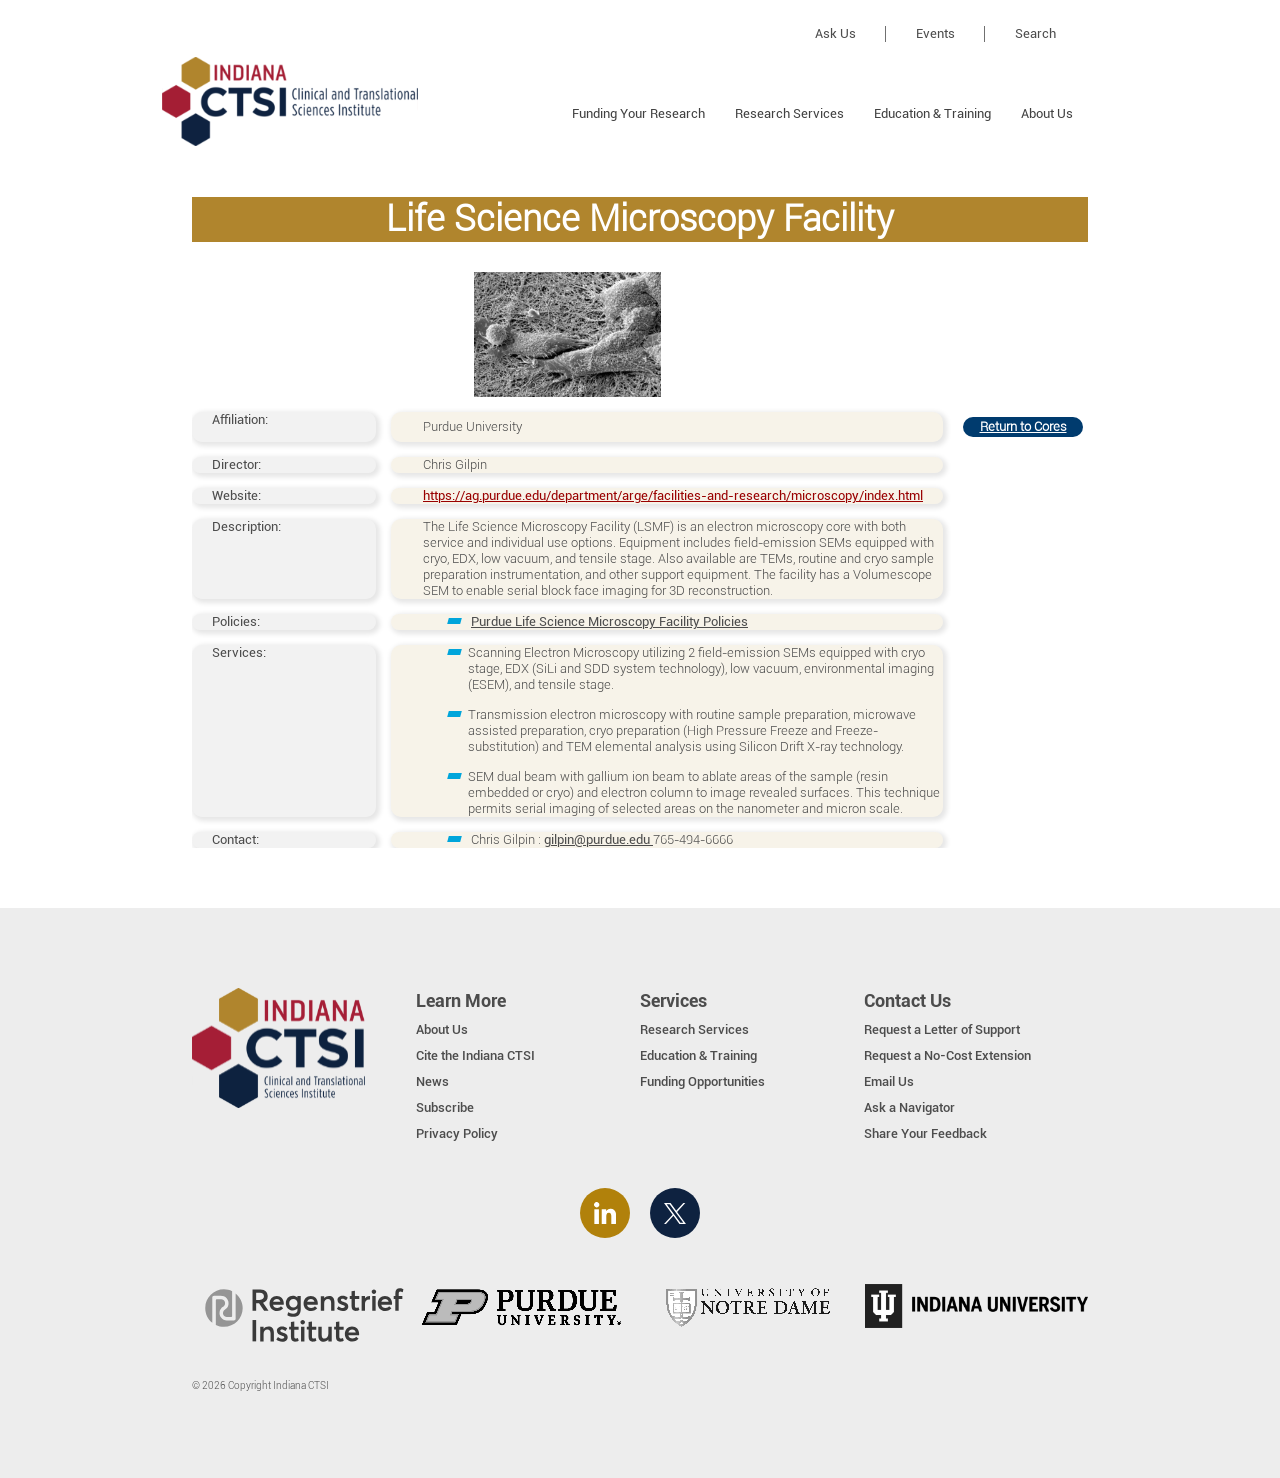 Image resolution: width=1280 pixels, height=1478 pixels. What do you see at coordinates (1047, 113) in the screenshot?
I see `About Us` at bounding box center [1047, 113].